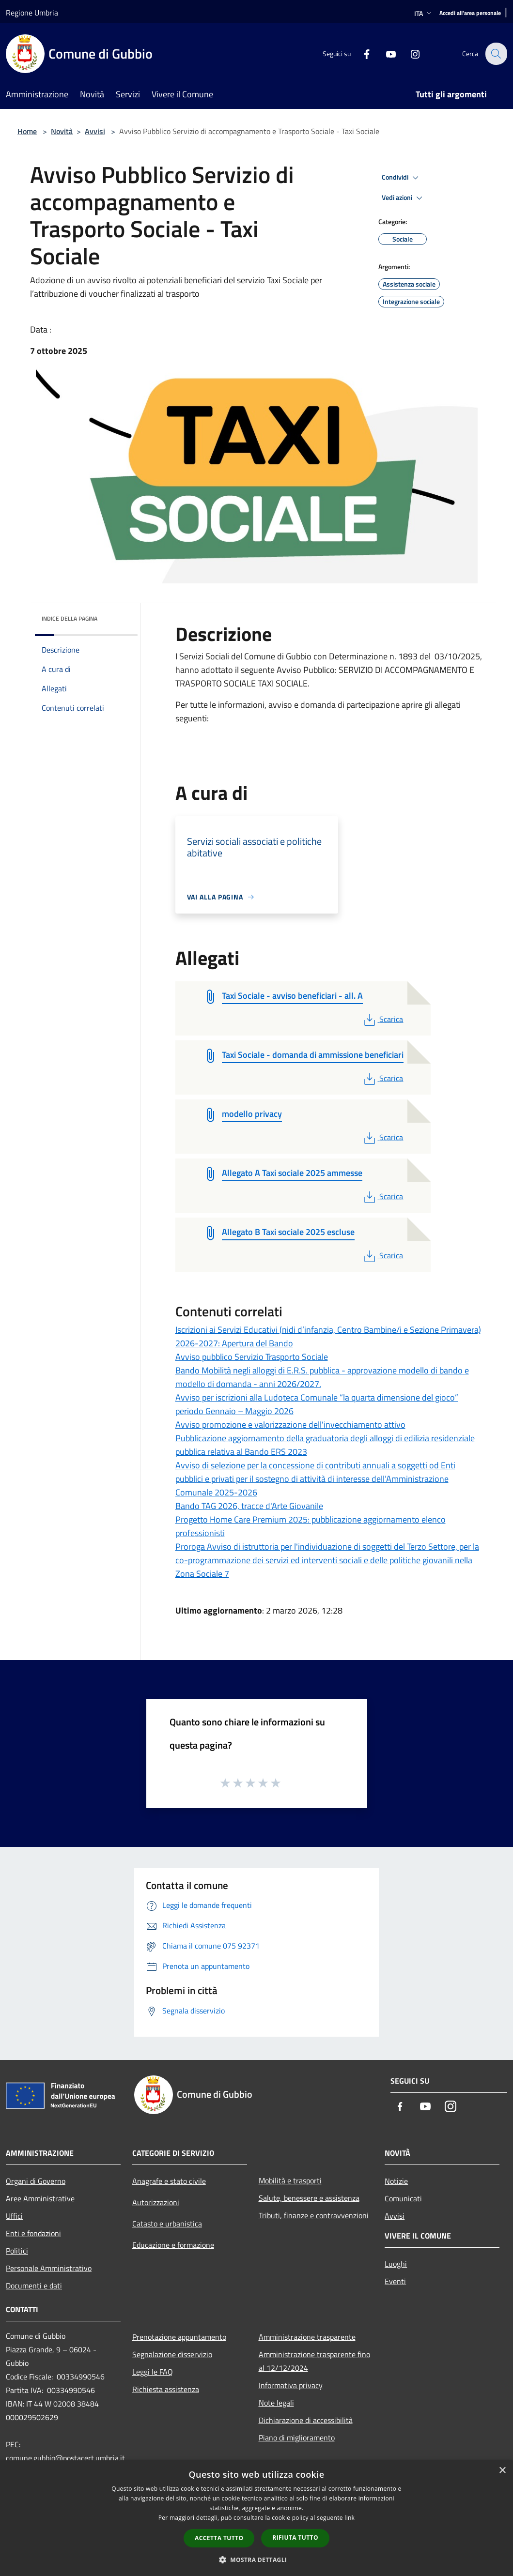 Image resolution: width=513 pixels, height=2576 pixels. What do you see at coordinates (256, 2518) in the screenshot?
I see `[dialog]` at bounding box center [256, 2518].